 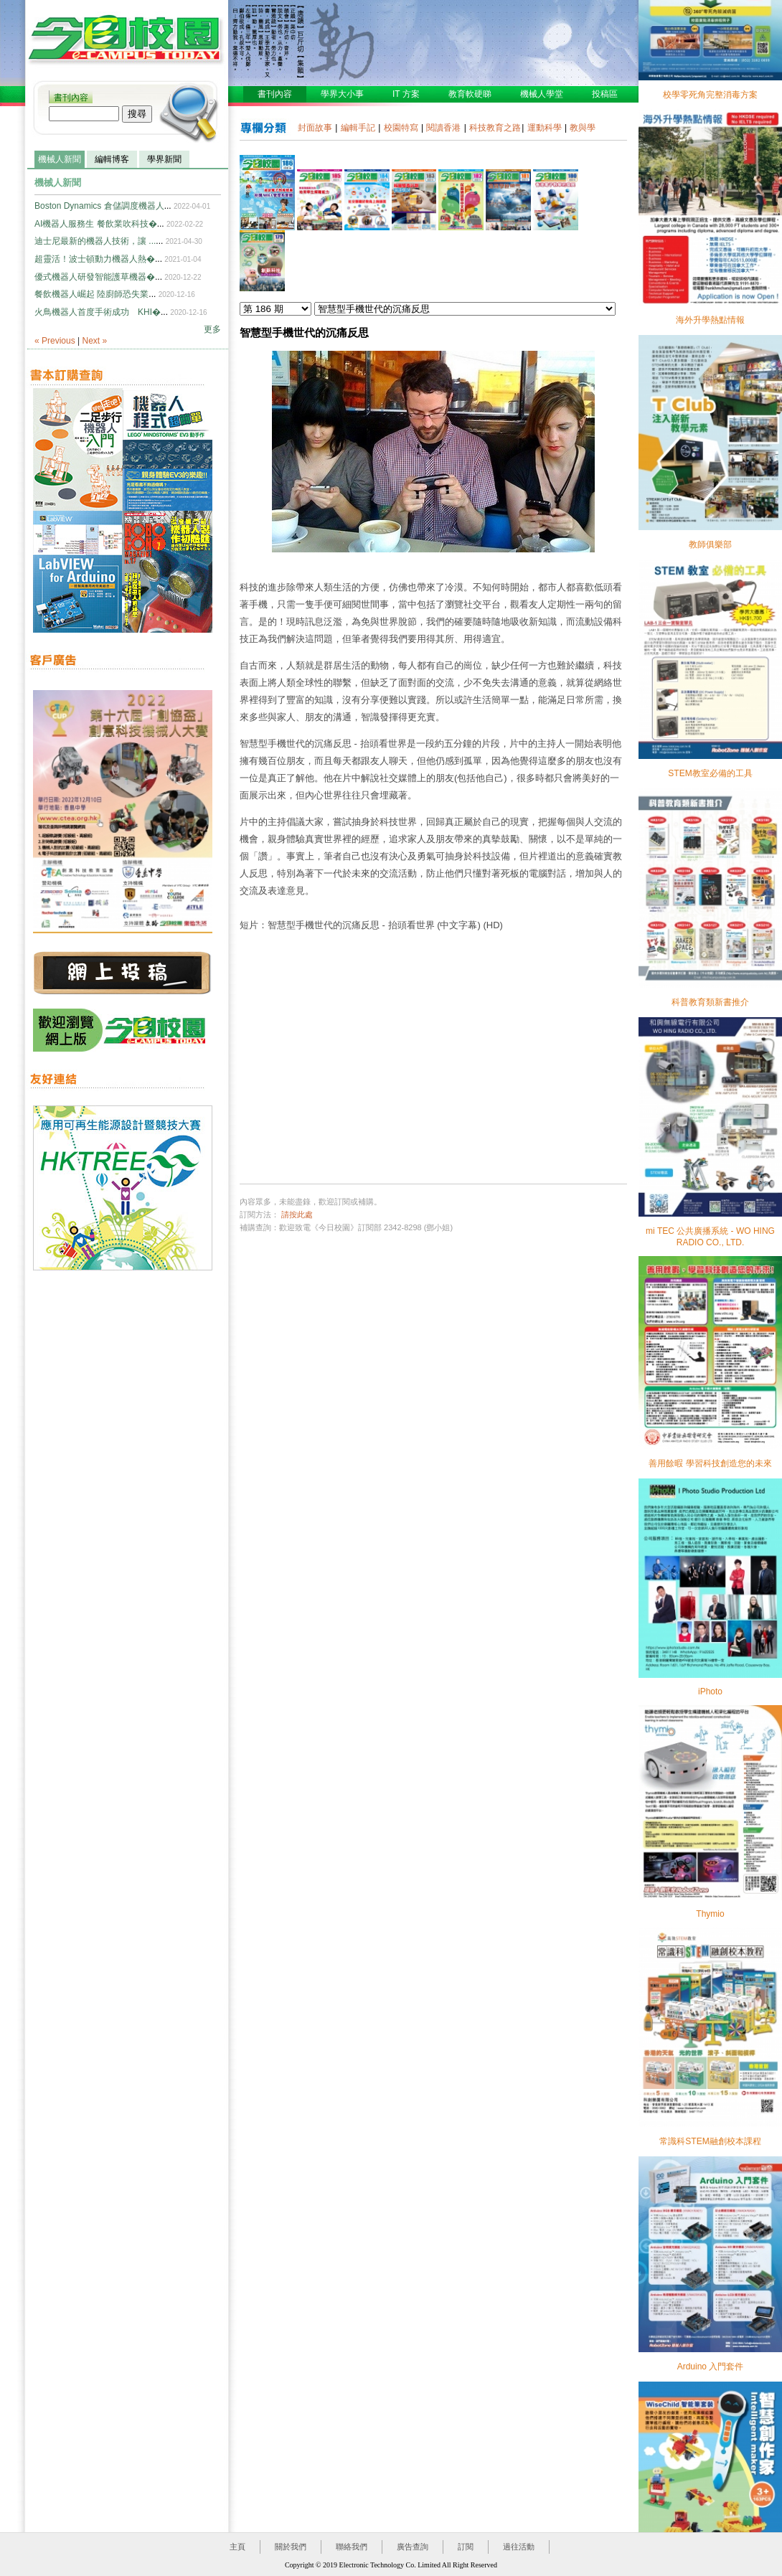 I want to click on 編輯手記, so click(x=358, y=128).